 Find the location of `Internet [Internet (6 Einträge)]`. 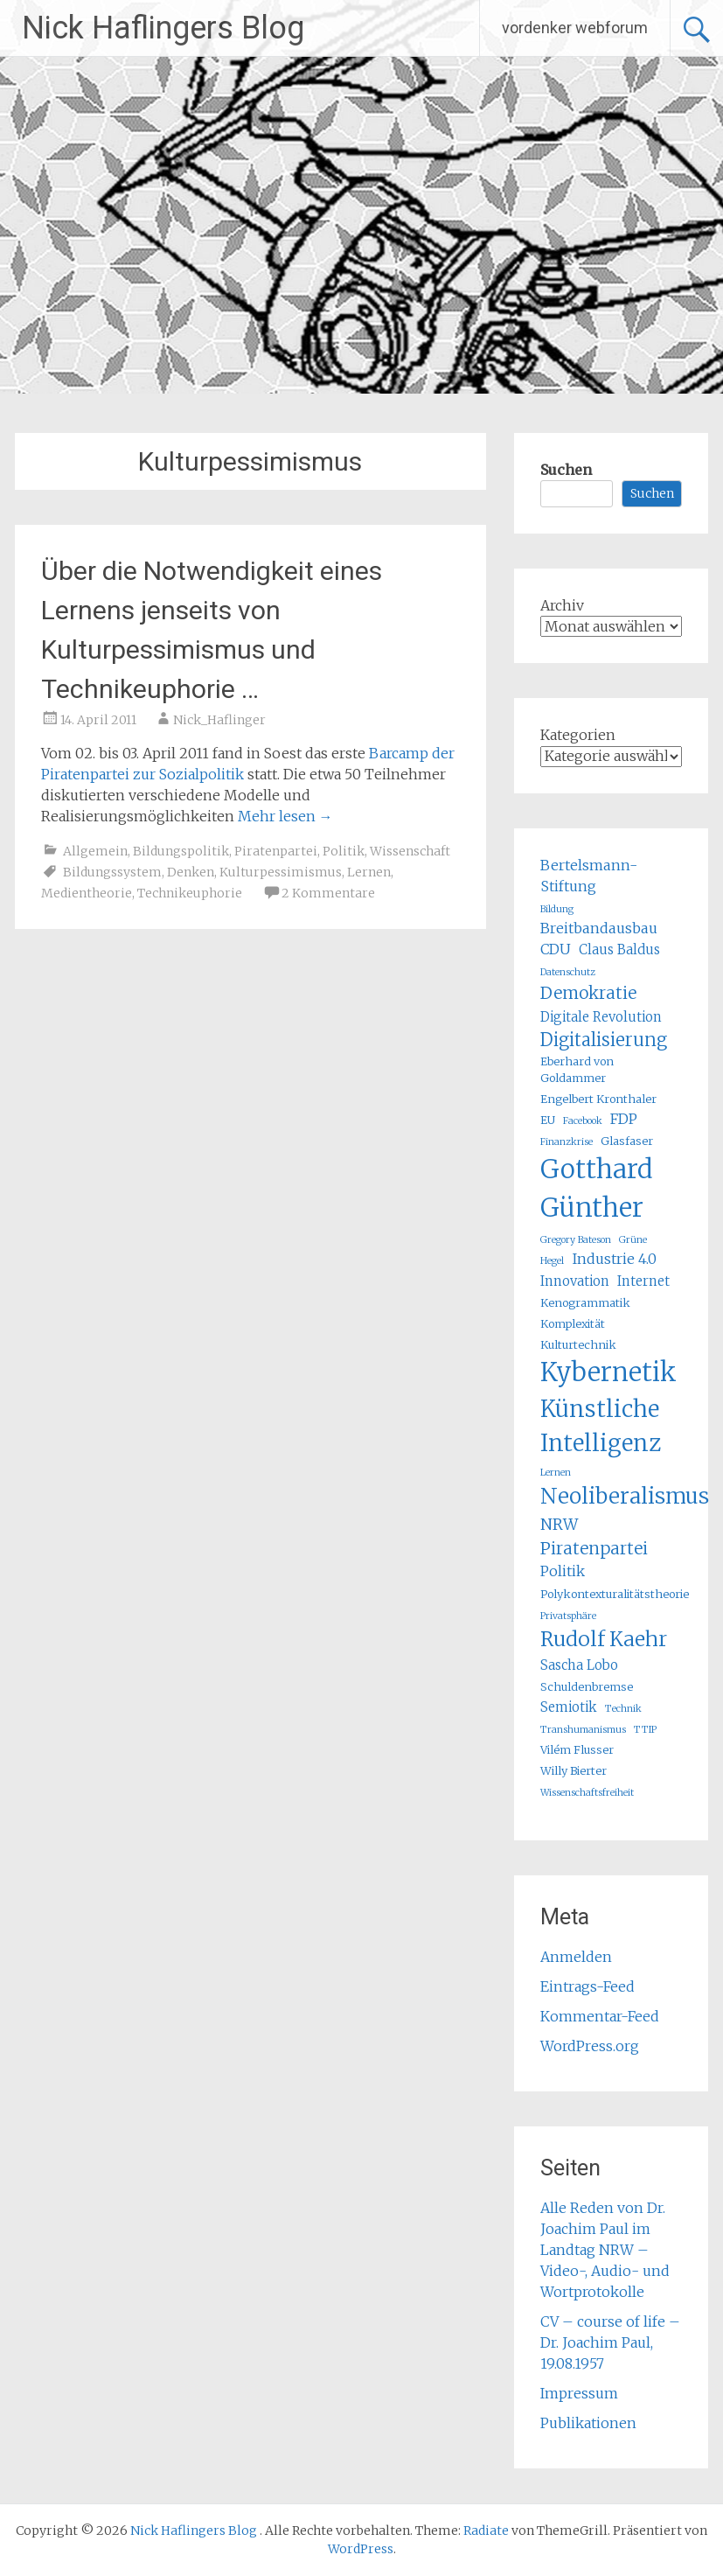

Internet [Internet (6 Einträge)] is located at coordinates (643, 1281).